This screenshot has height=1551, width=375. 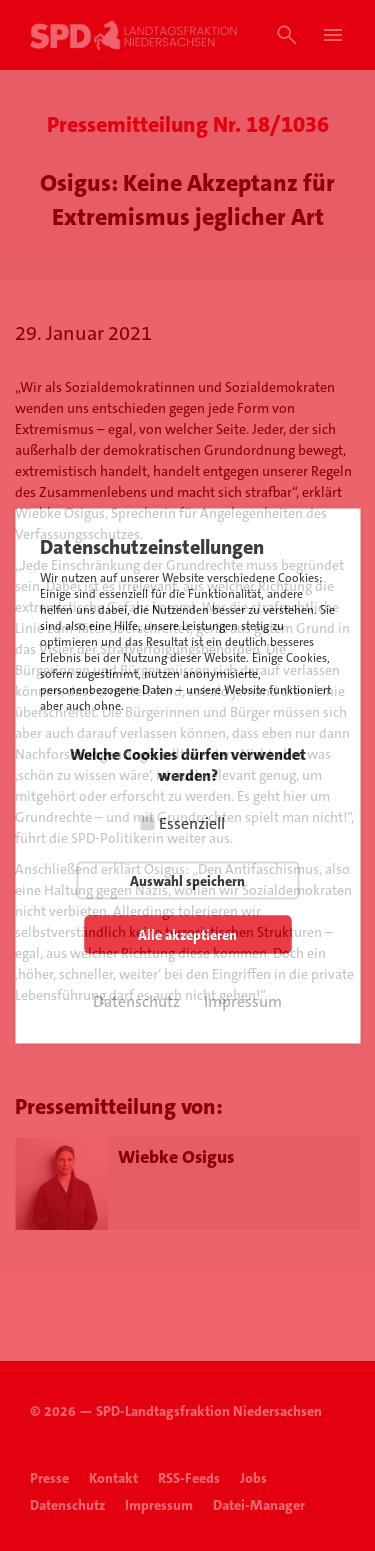 I want to click on Alle akzeptieren [button], so click(x=187, y=934).